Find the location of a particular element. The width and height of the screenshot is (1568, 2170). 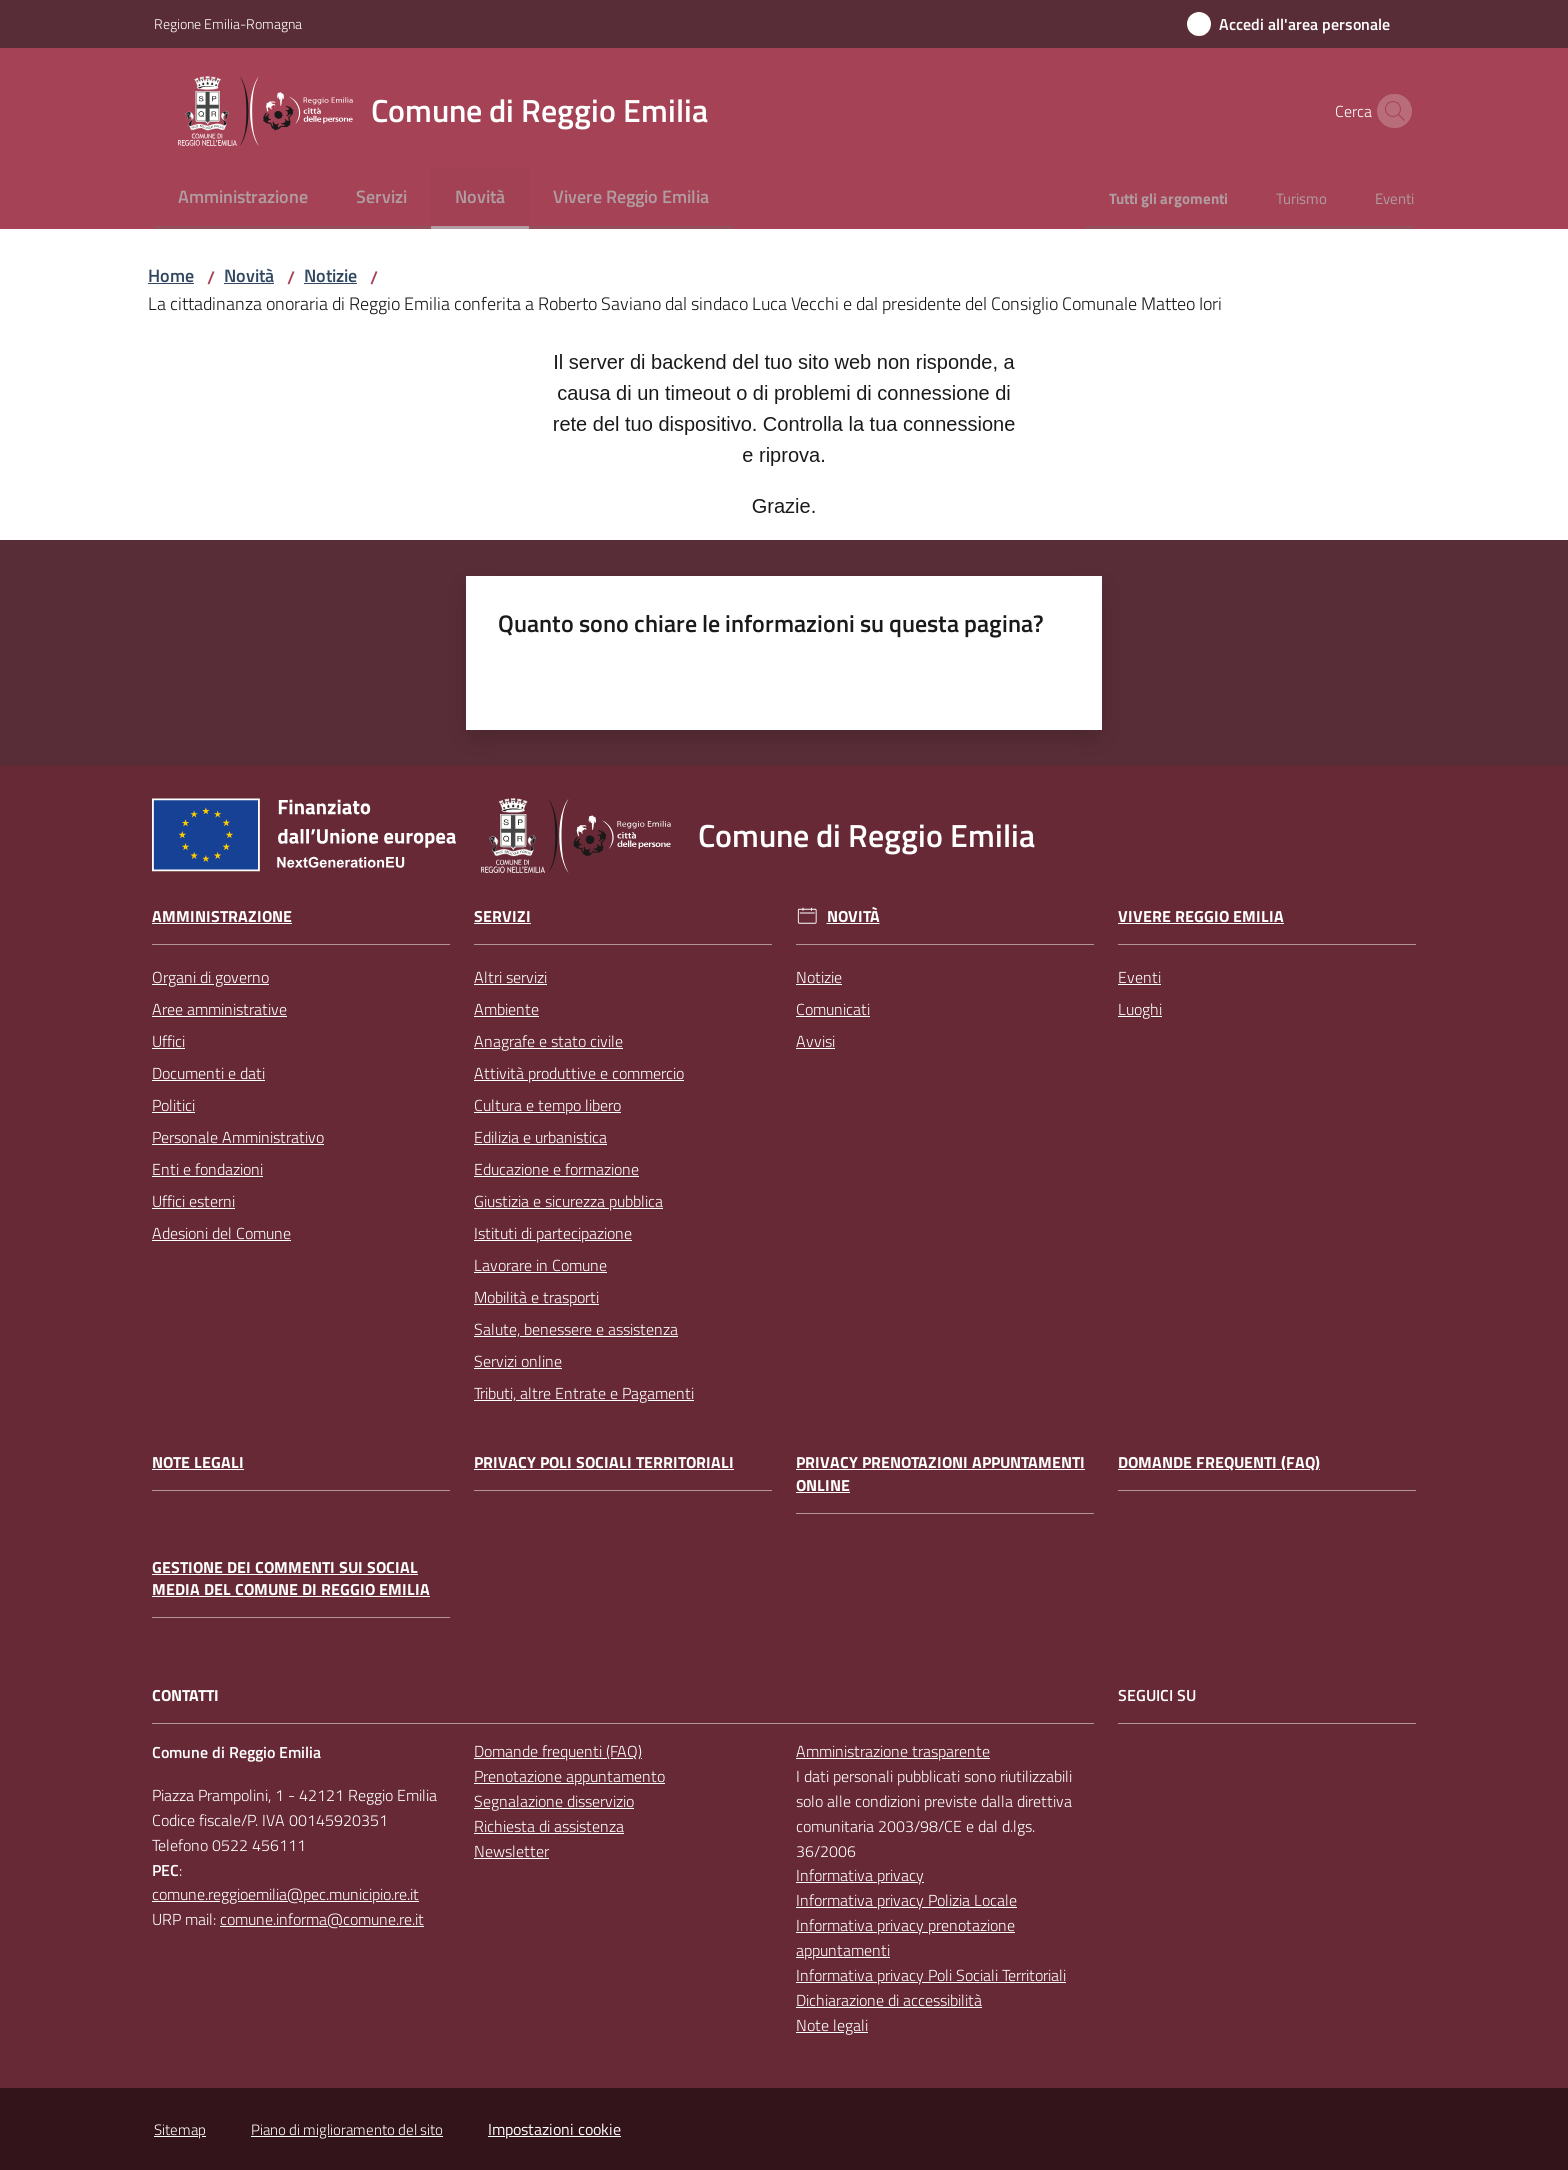

Notizie is located at coordinates (330, 275).